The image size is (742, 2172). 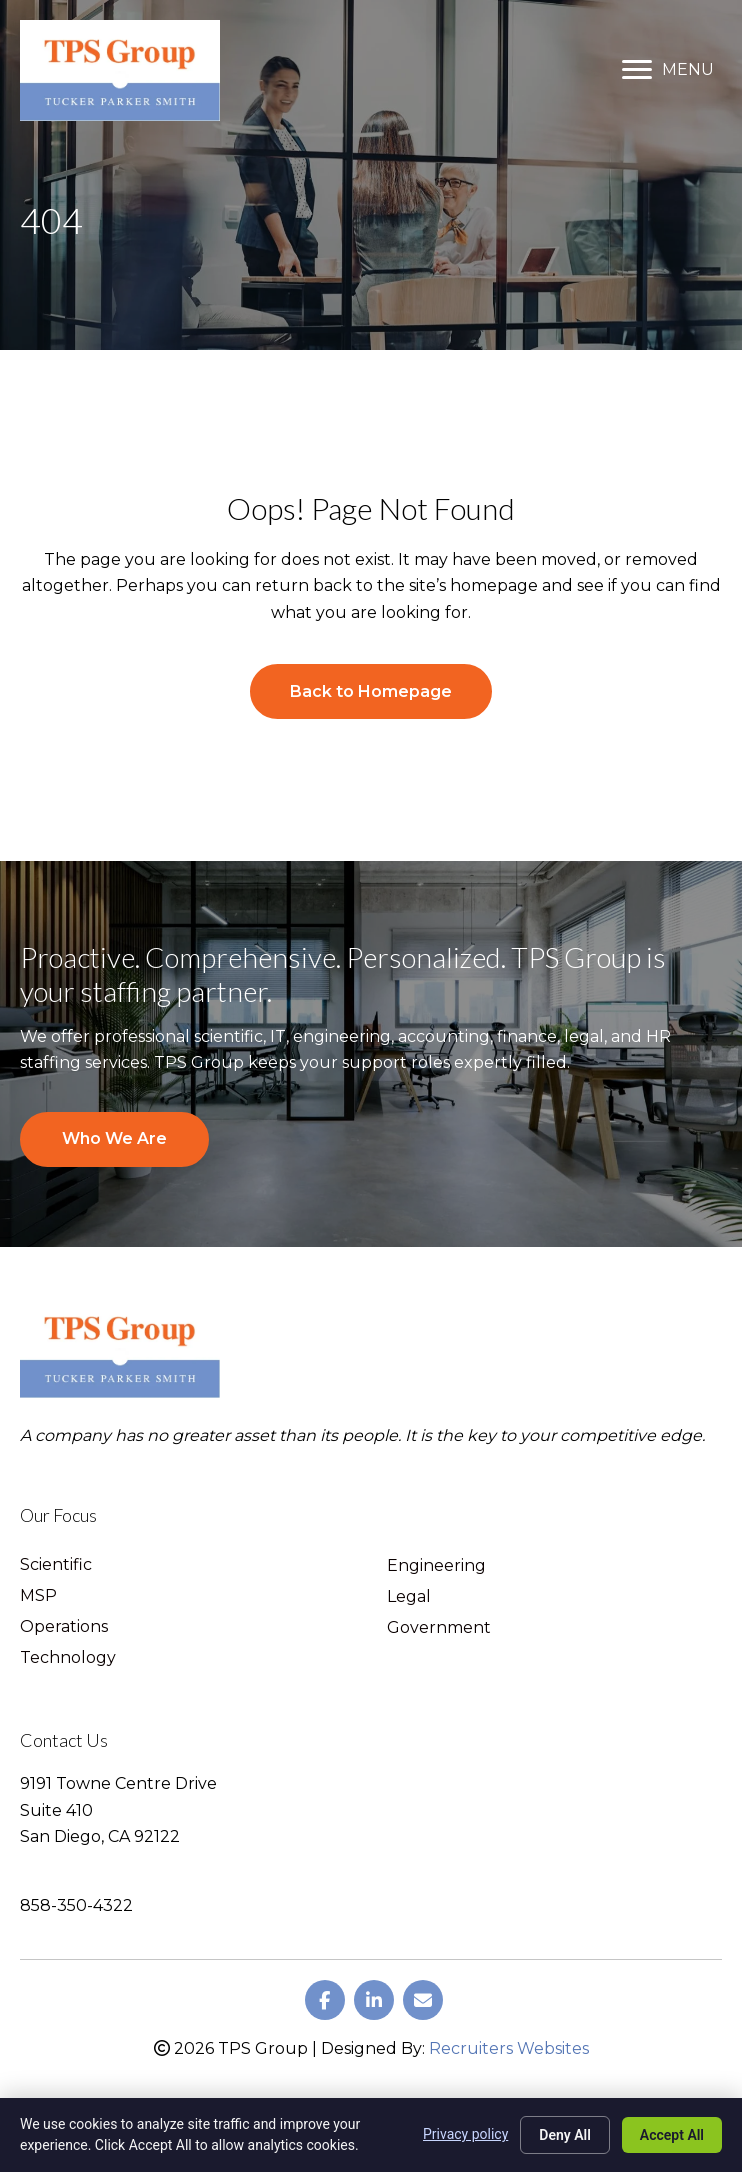 What do you see at coordinates (465, 2134) in the screenshot?
I see `Privacy policy` at bounding box center [465, 2134].